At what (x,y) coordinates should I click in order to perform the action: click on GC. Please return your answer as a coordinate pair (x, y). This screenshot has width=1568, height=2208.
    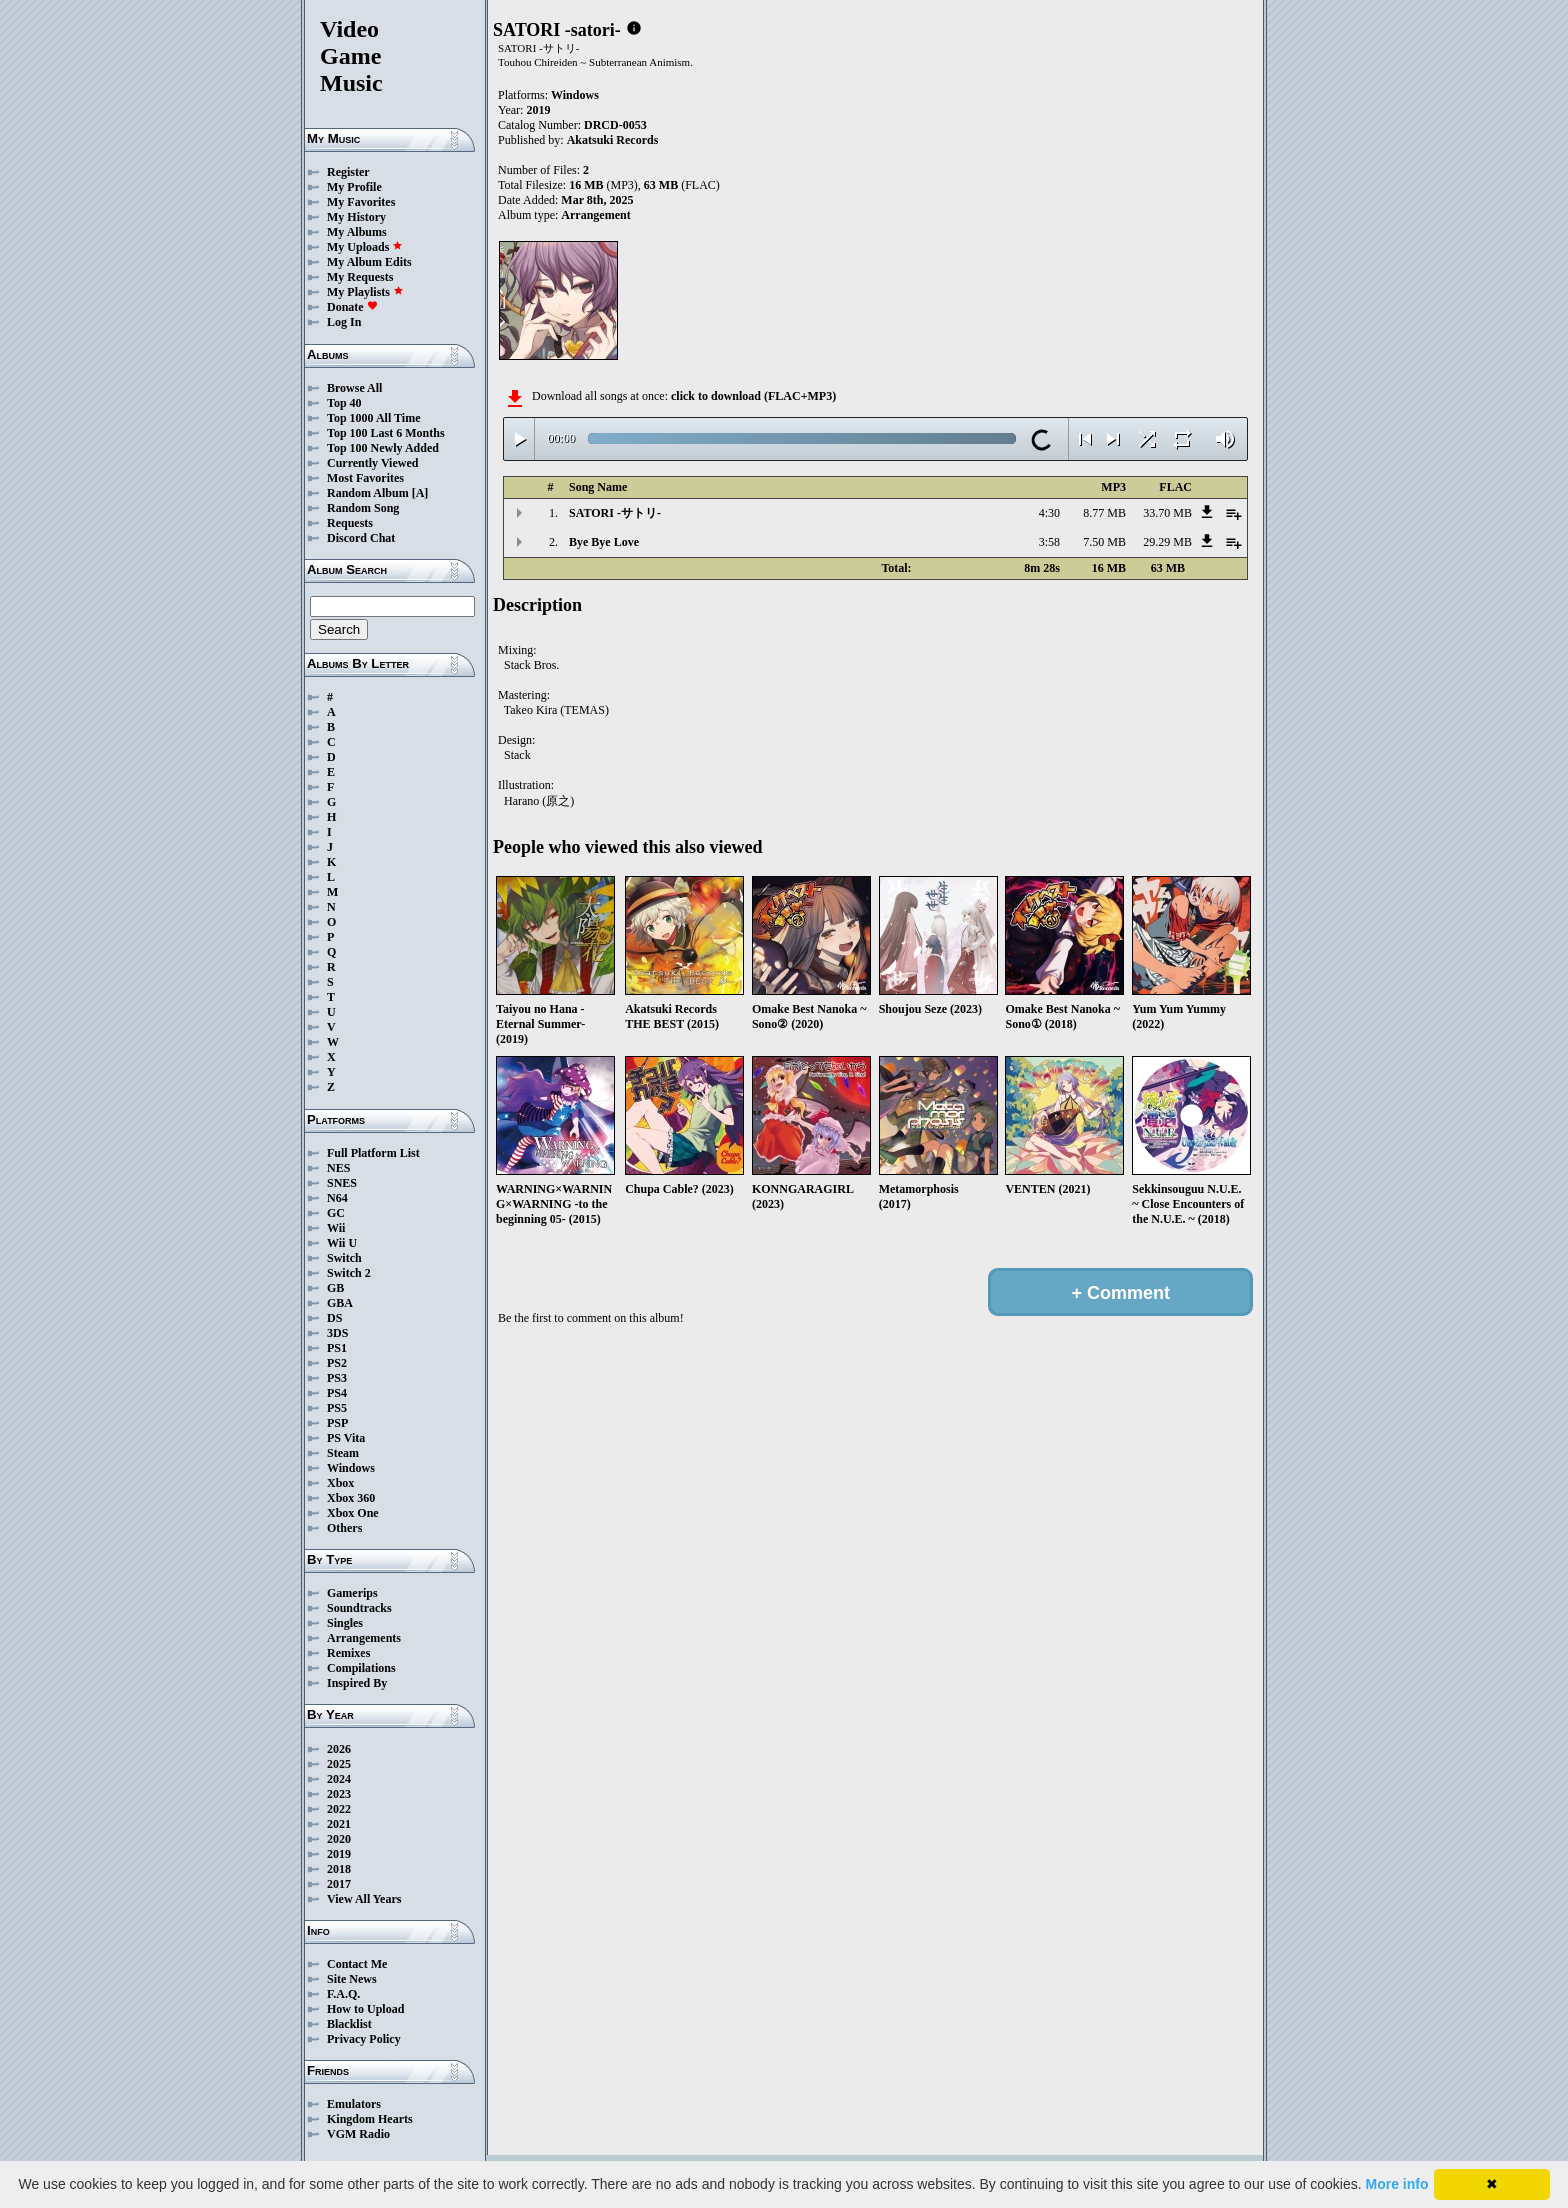
    Looking at the image, I should click on (336, 1213).